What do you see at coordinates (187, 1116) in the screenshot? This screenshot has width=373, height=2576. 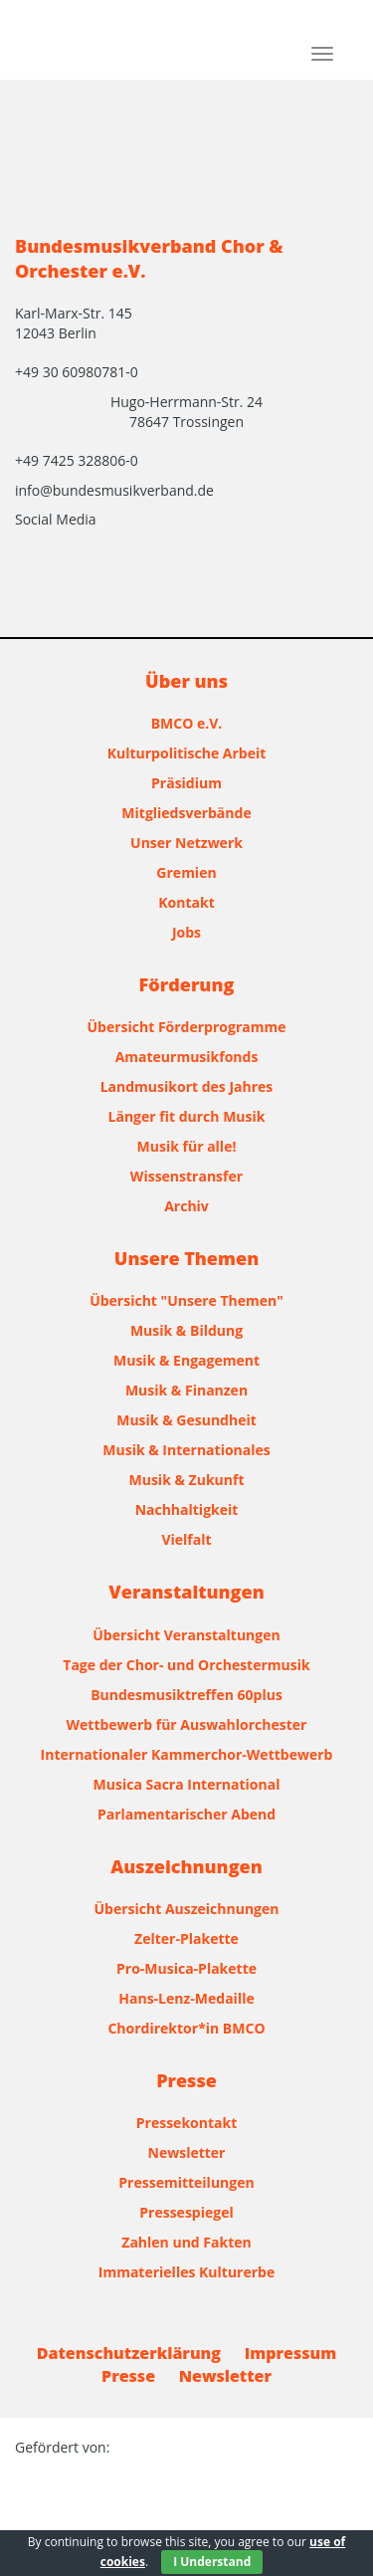 I see `Länger fit durch Musik` at bounding box center [187, 1116].